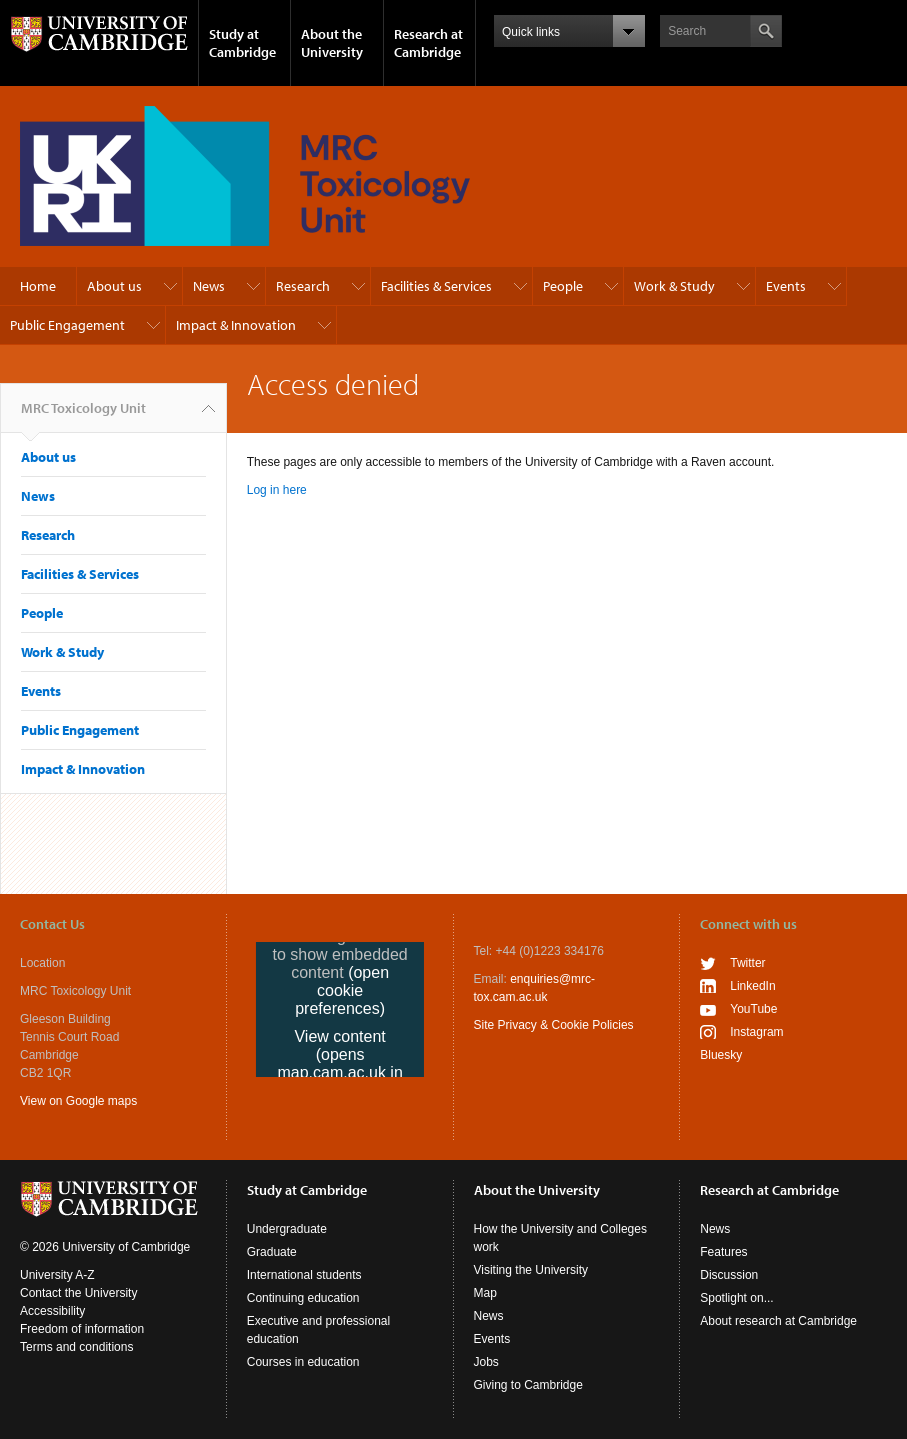 The image size is (907, 1439). Describe the element at coordinates (277, 490) in the screenshot. I see `Log in here` at that location.